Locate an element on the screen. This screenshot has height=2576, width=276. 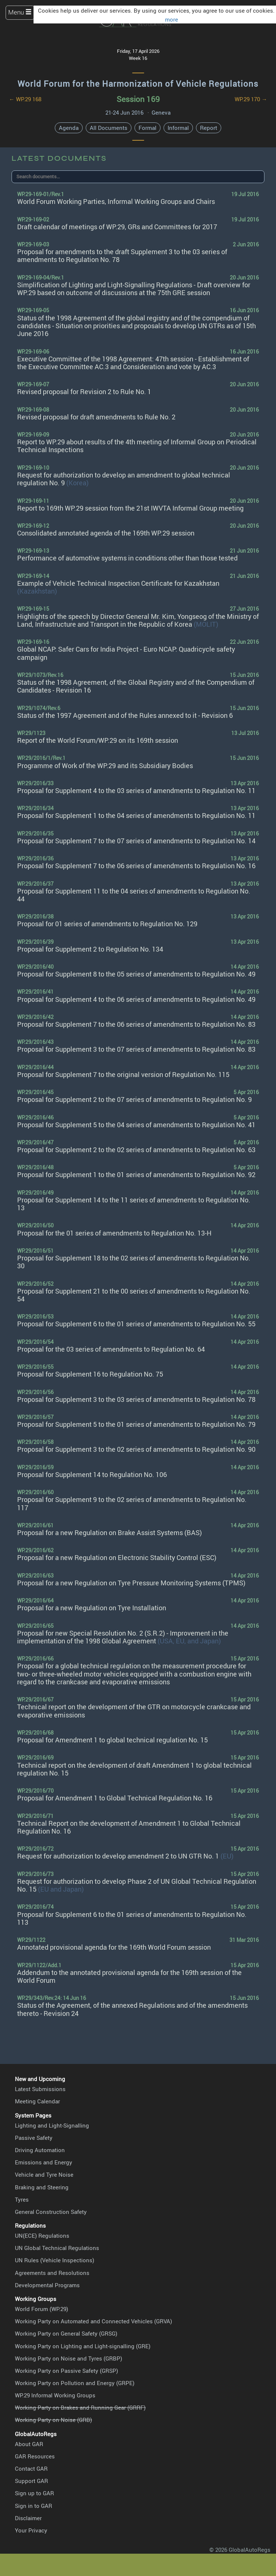
World Forum (WP.29) is located at coordinates (41, 2309).